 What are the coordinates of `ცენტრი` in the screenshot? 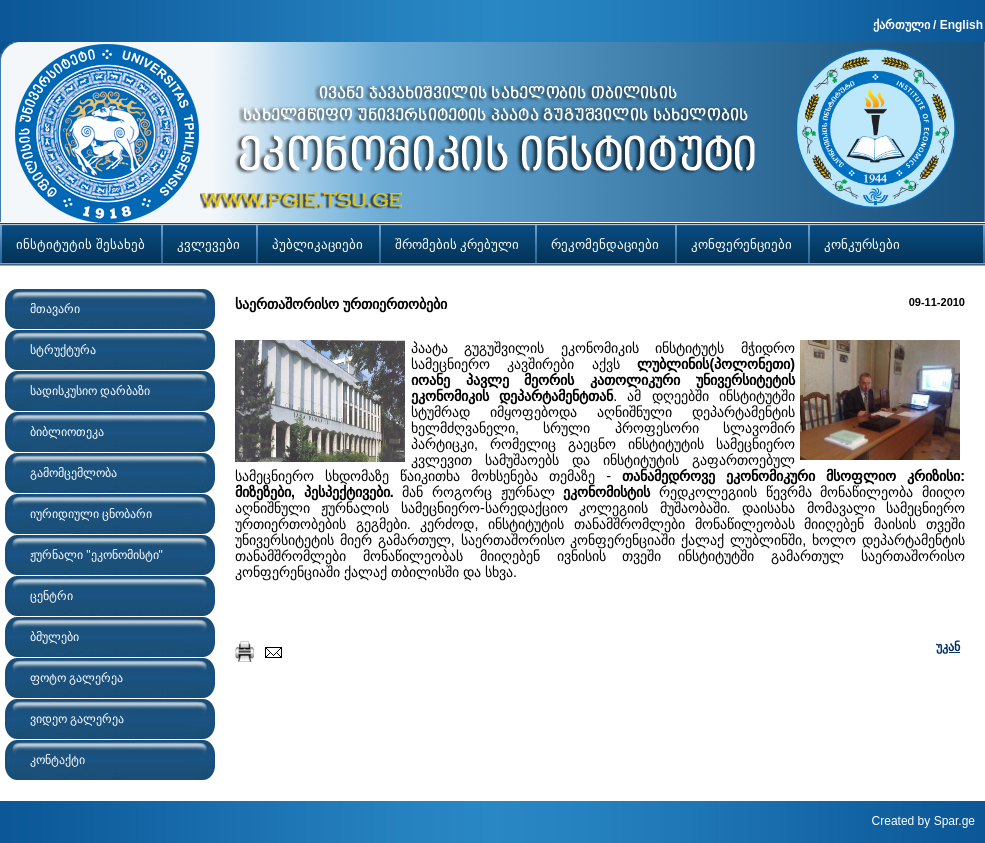 It's located at (51, 596).